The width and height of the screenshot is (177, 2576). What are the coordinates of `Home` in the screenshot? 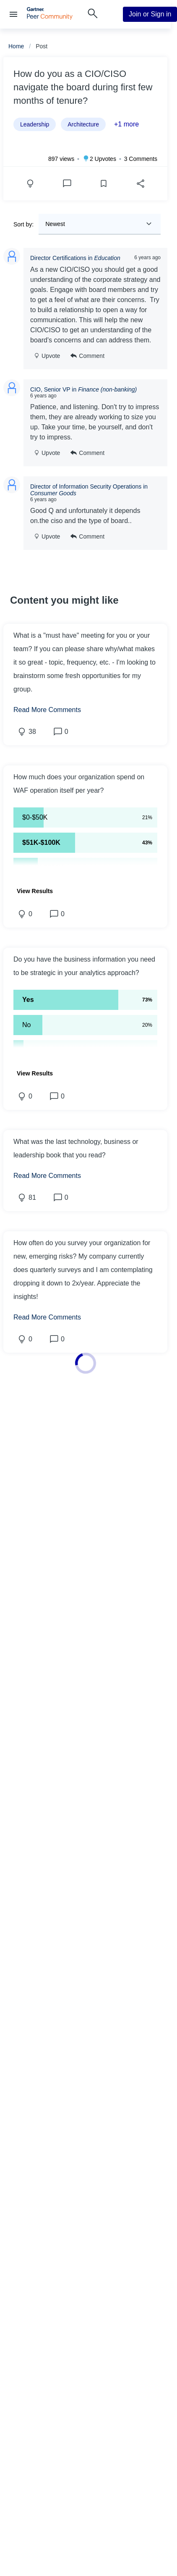 It's located at (16, 46).